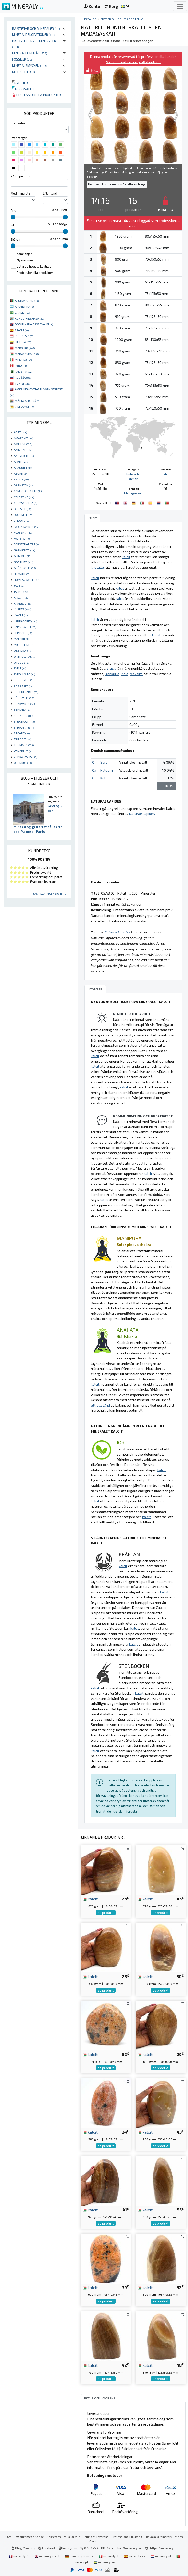 The width and height of the screenshot is (188, 2576). What do you see at coordinates (27, 300) in the screenshot?
I see `AFGHANISTAN` at bounding box center [27, 300].